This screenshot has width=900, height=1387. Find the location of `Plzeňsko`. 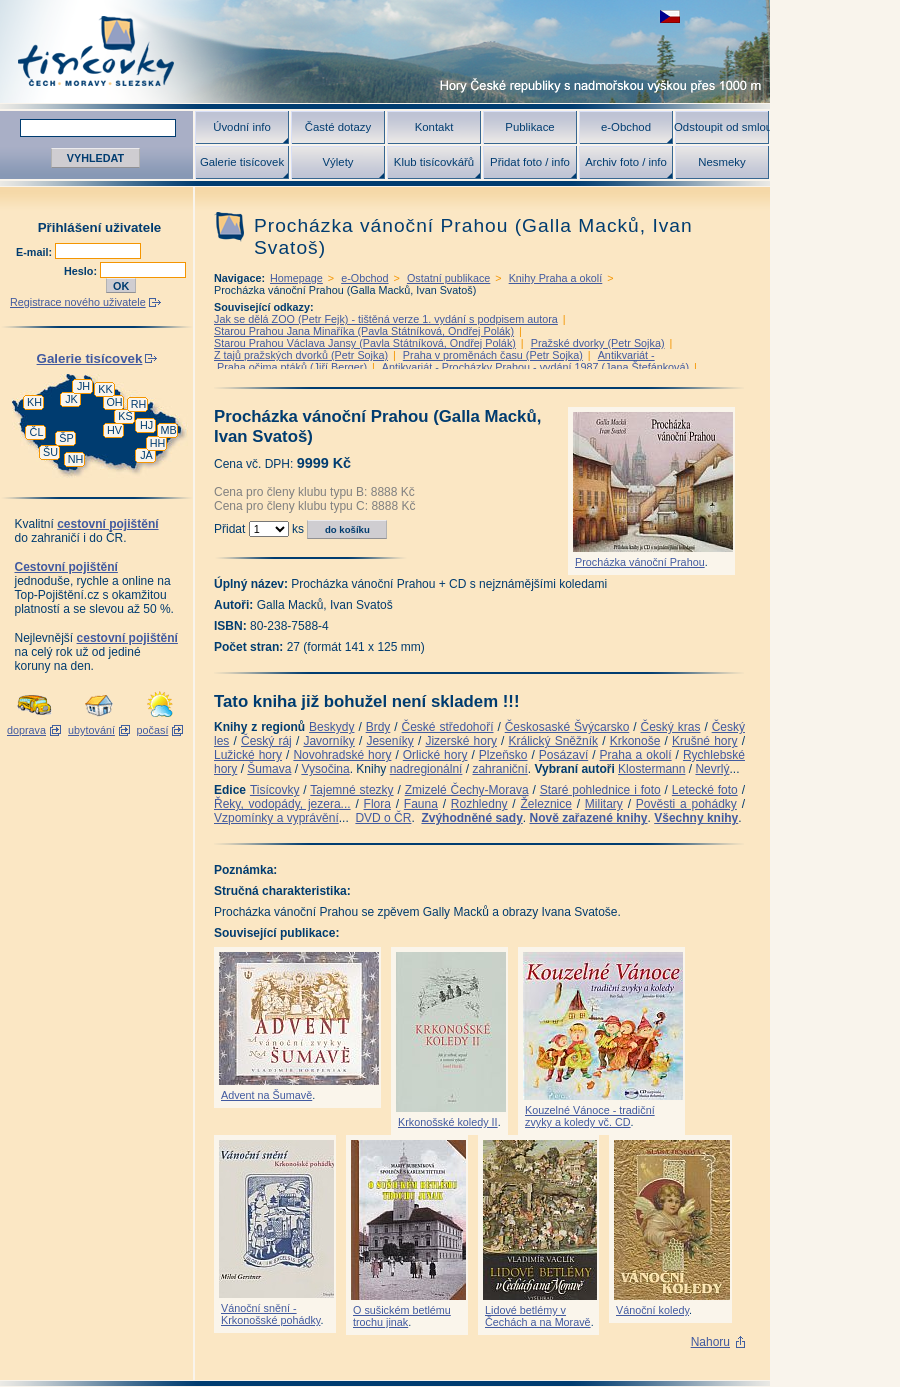

Plzeňsko is located at coordinates (503, 755).